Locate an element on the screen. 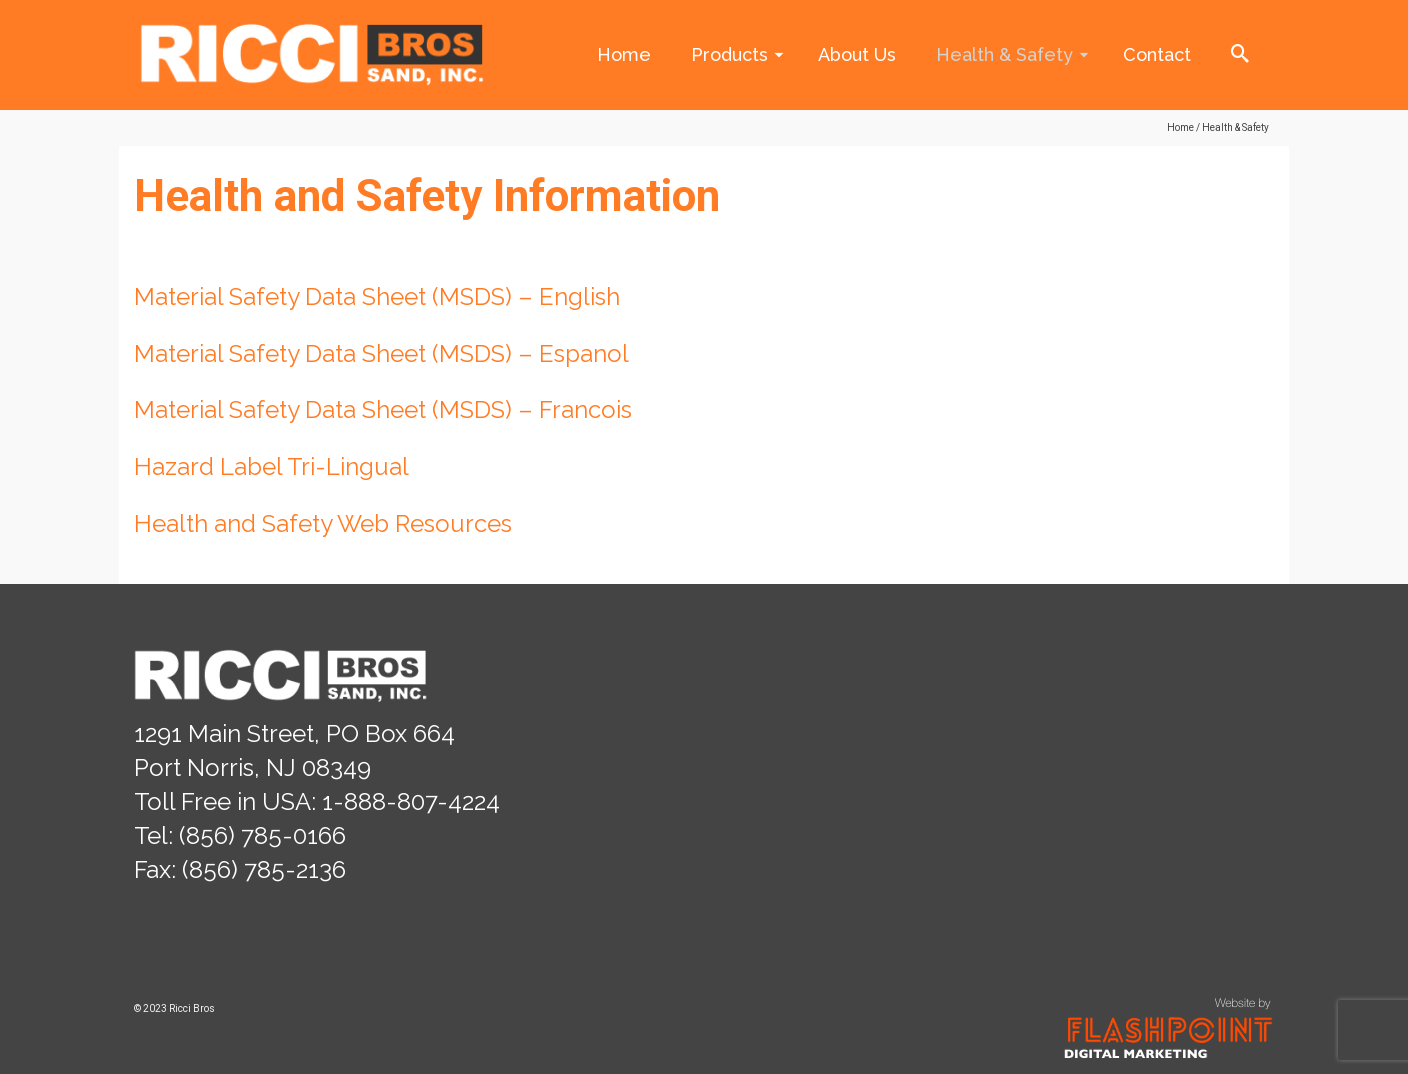  Hazard Label Tri-Lingual is located at coordinates (271, 466).